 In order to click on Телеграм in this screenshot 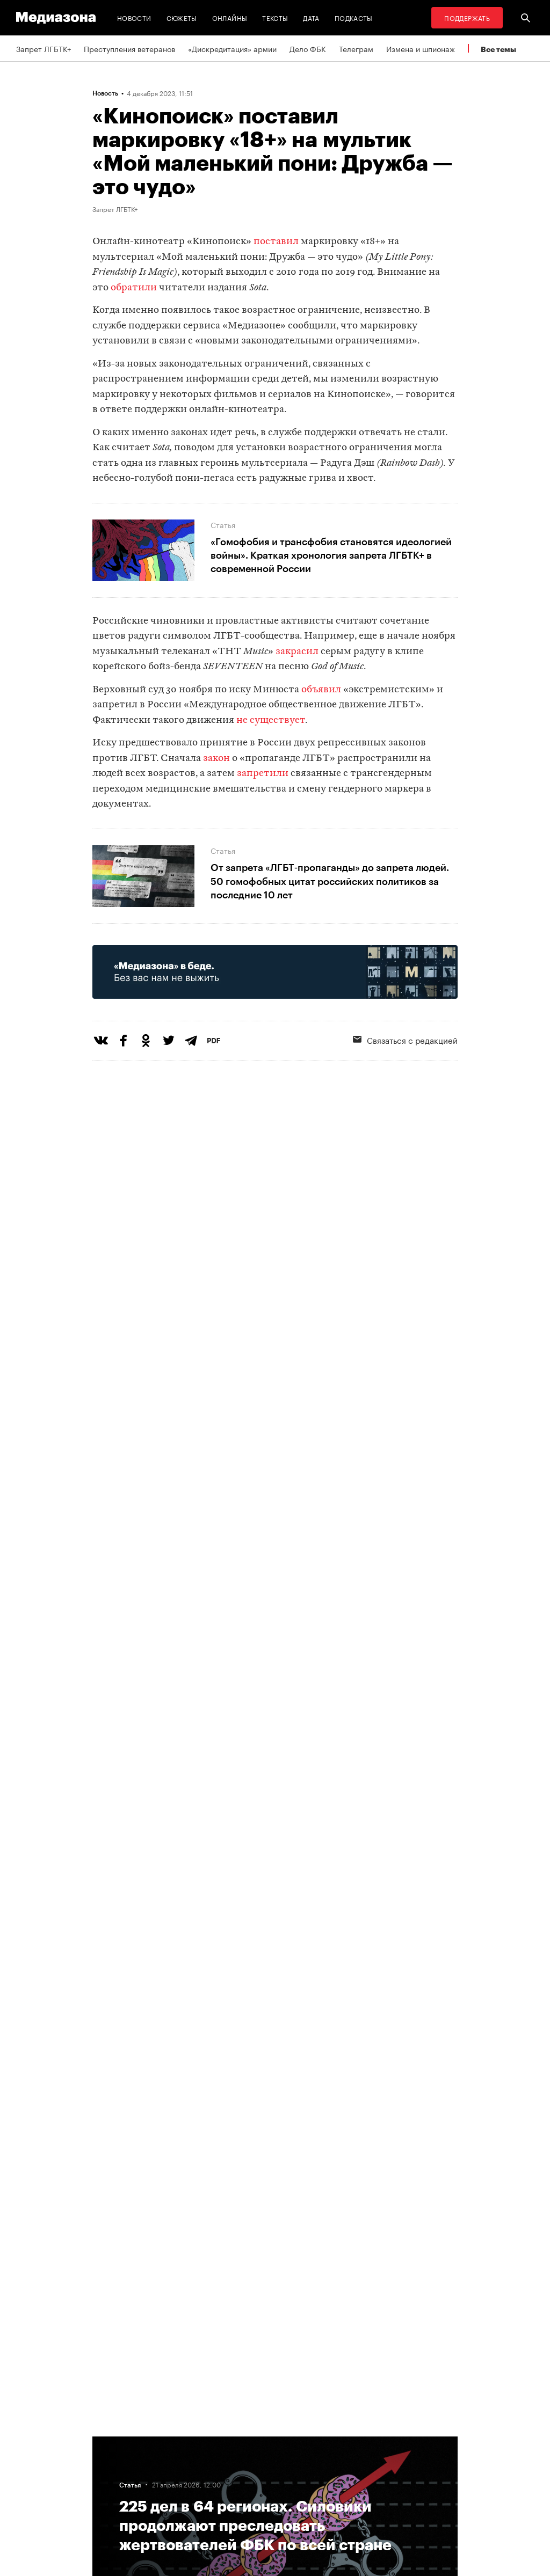, I will do `click(356, 48)`.